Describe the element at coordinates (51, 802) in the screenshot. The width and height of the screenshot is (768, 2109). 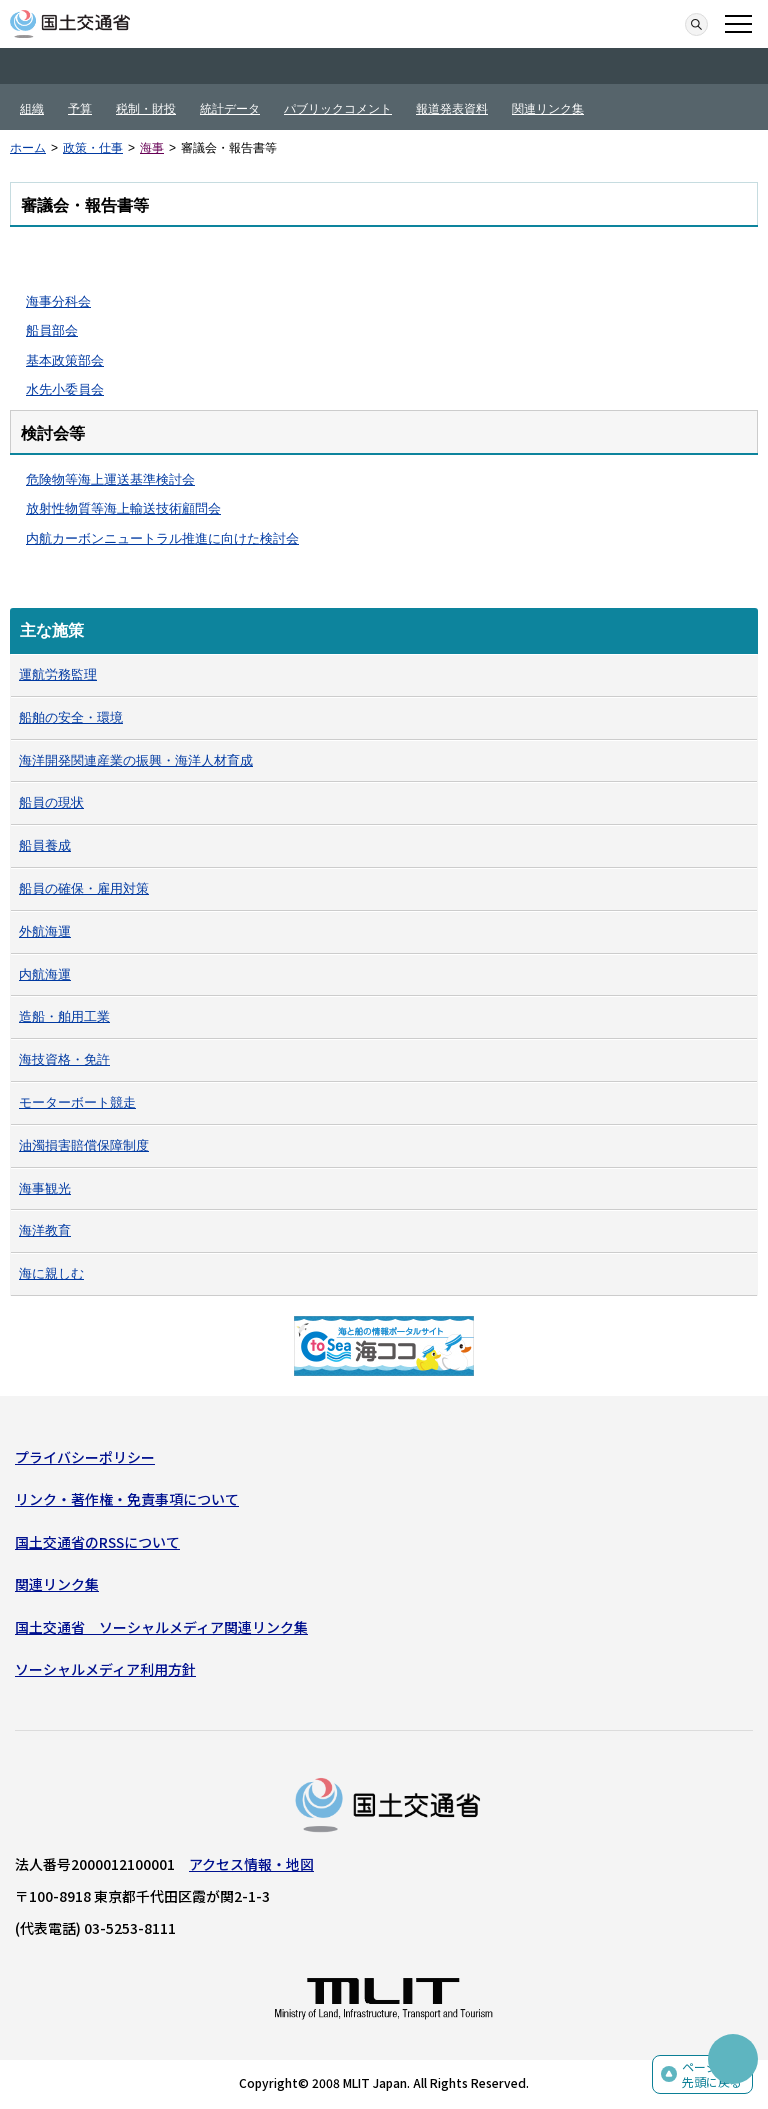
I see `船員の現状` at that location.